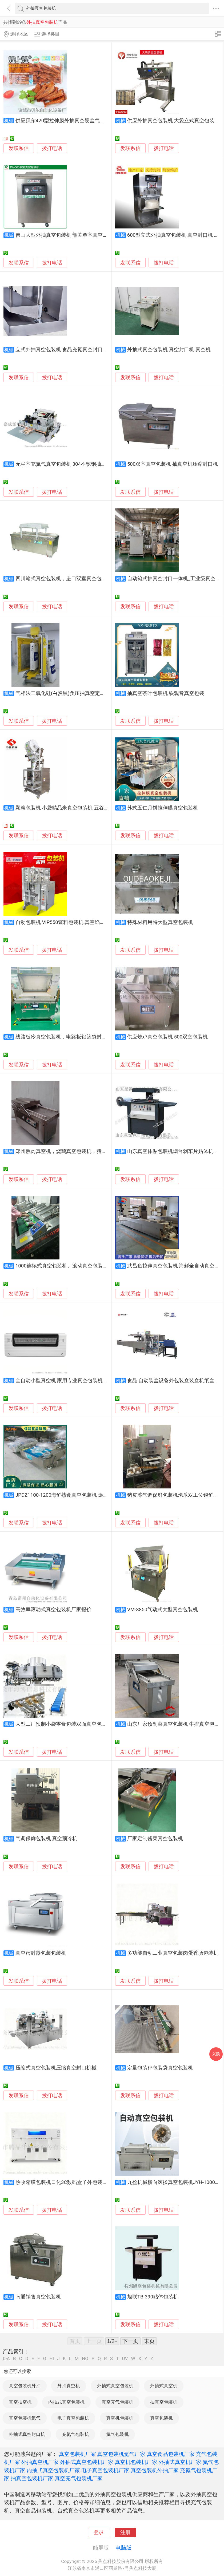 The width and height of the screenshot is (224, 2576). What do you see at coordinates (162, 1610) in the screenshot?
I see `VM-8850气动式大型真空包装机` at bounding box center [162, 1610].